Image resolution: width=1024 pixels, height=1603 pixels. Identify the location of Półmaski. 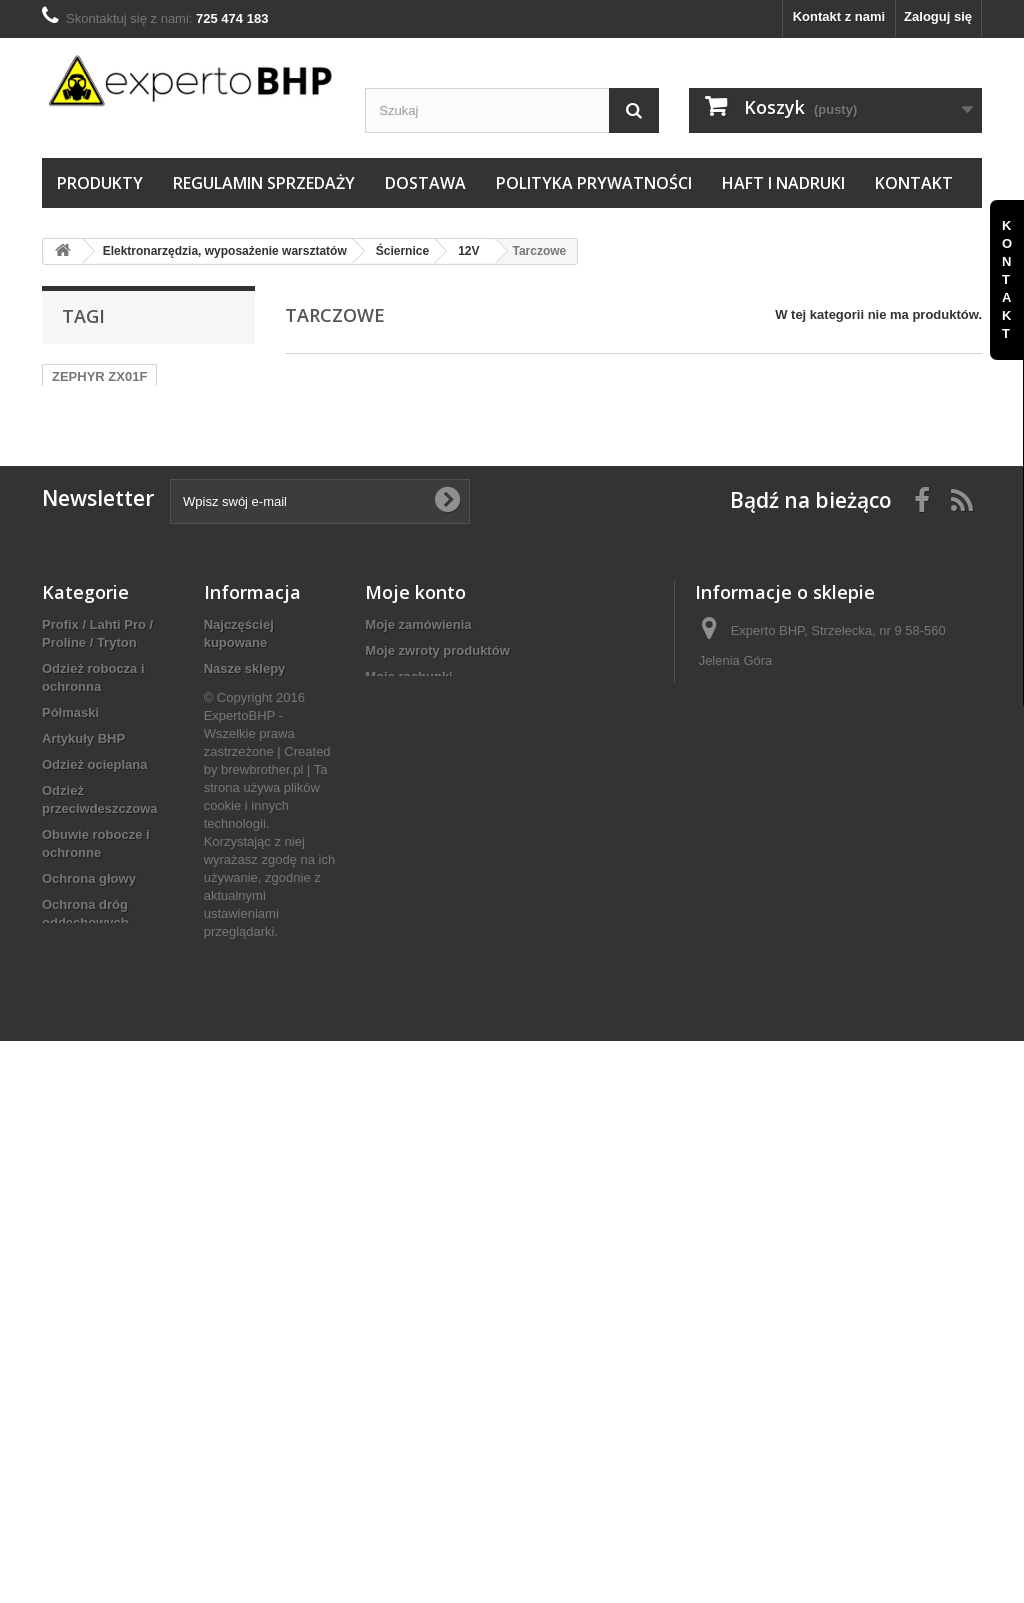
(70, 750).